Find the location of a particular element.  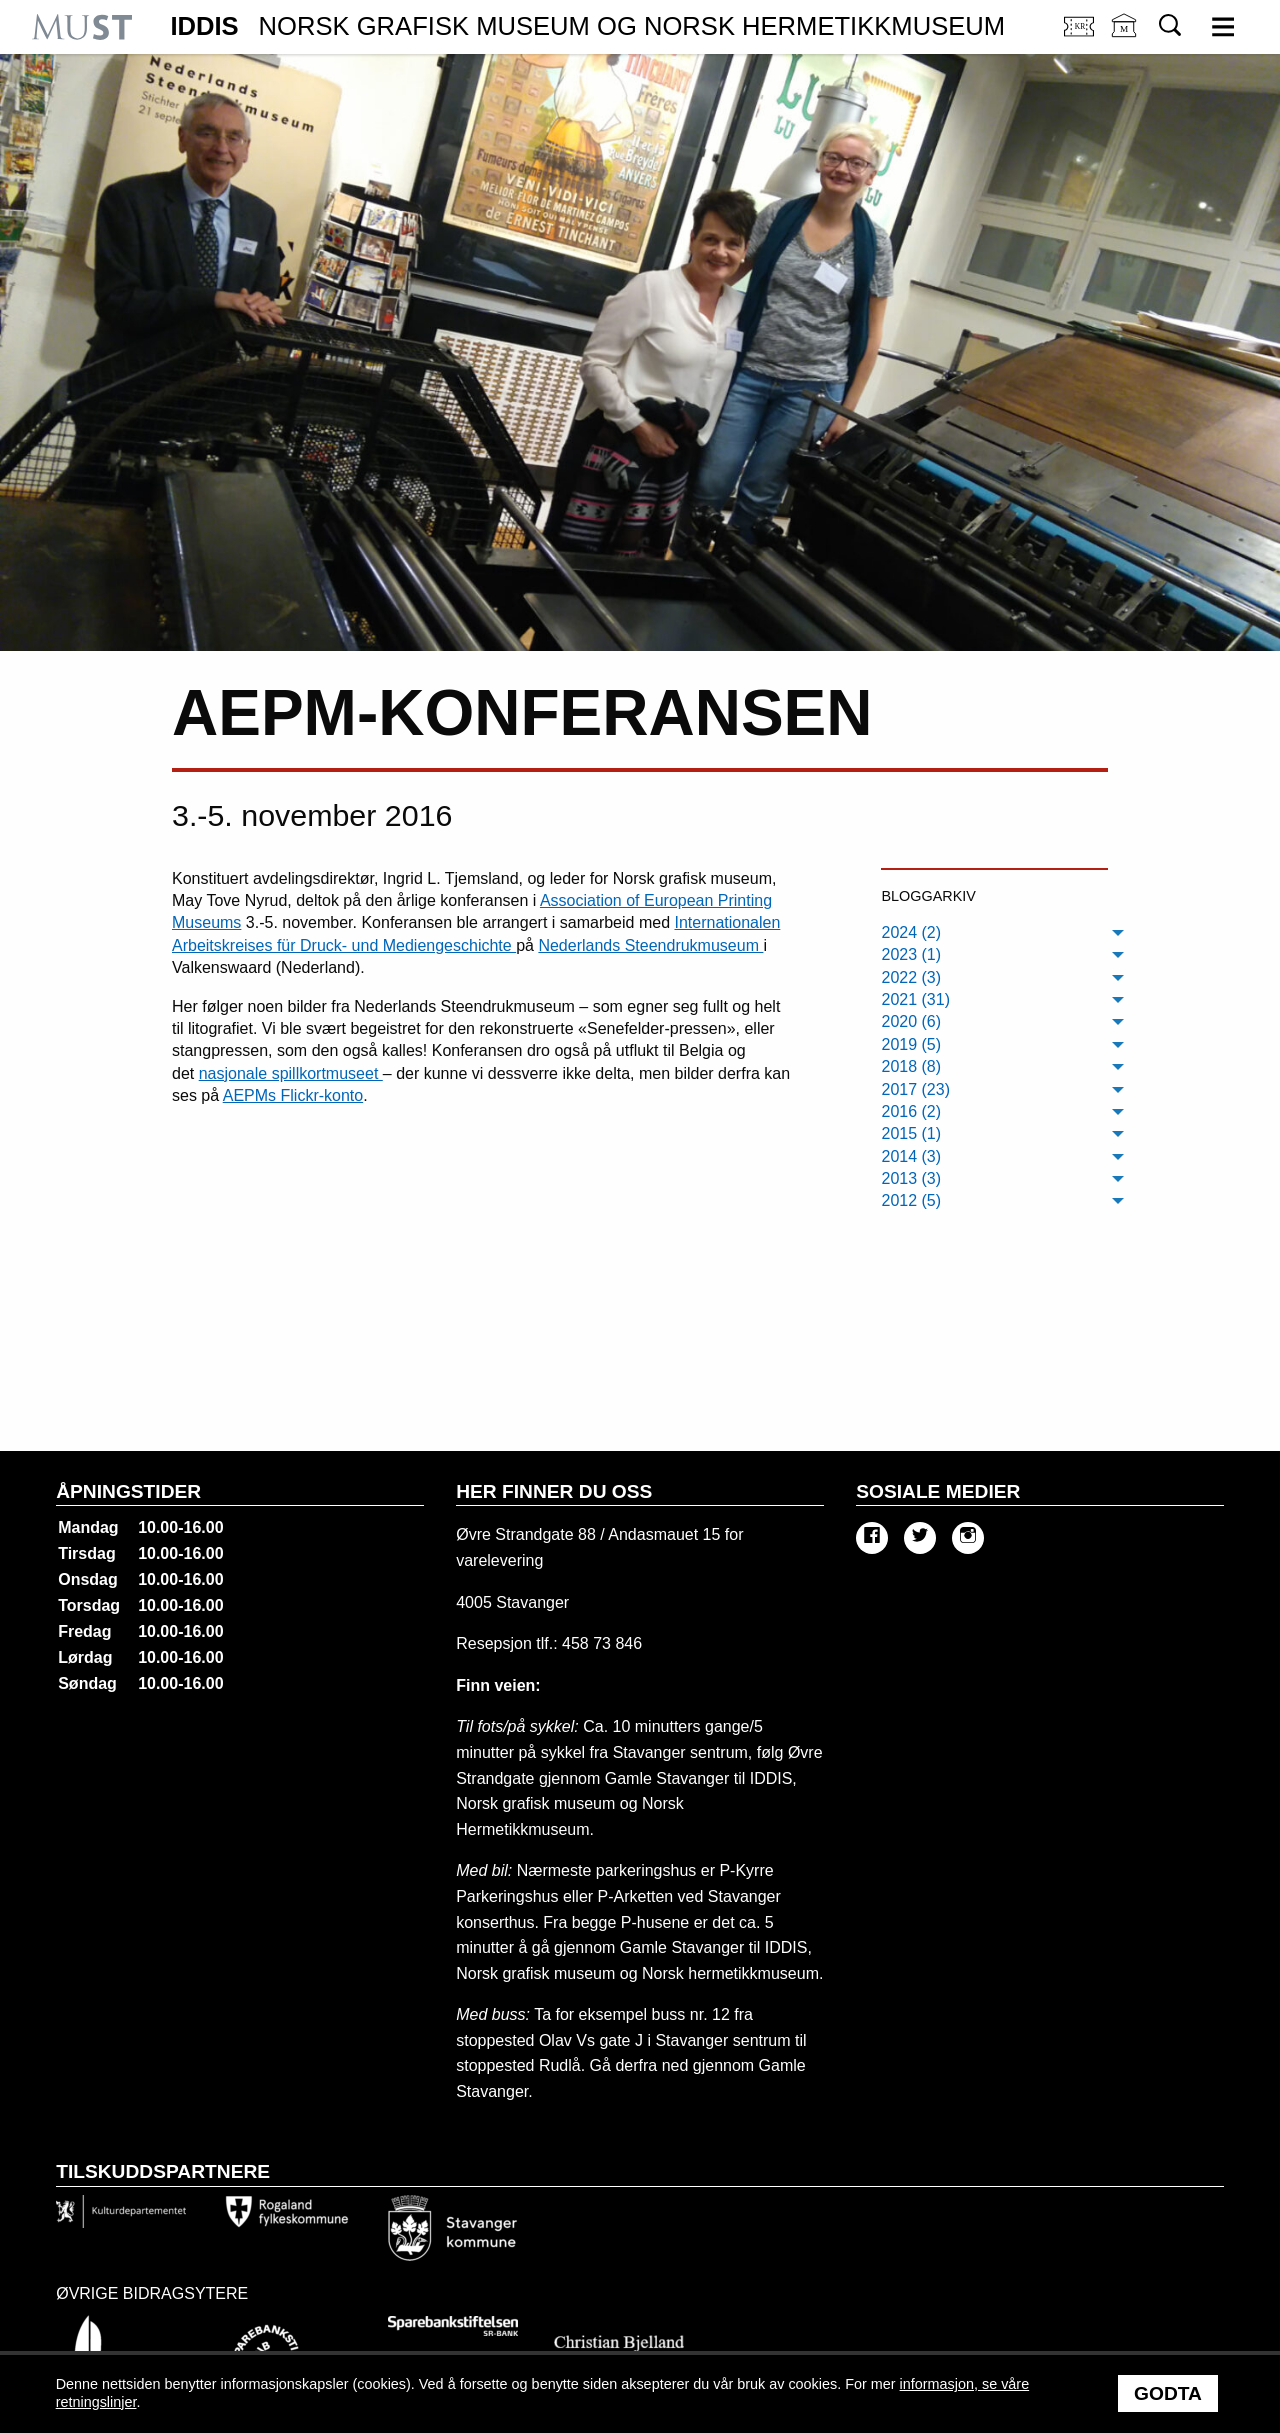

2021 (31) [menuitem] is located at coordinates (915, 999).